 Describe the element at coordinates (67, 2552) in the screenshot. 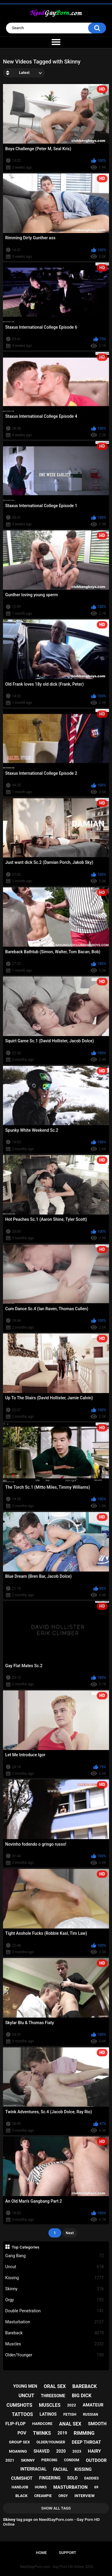

I see `Support` at that location.